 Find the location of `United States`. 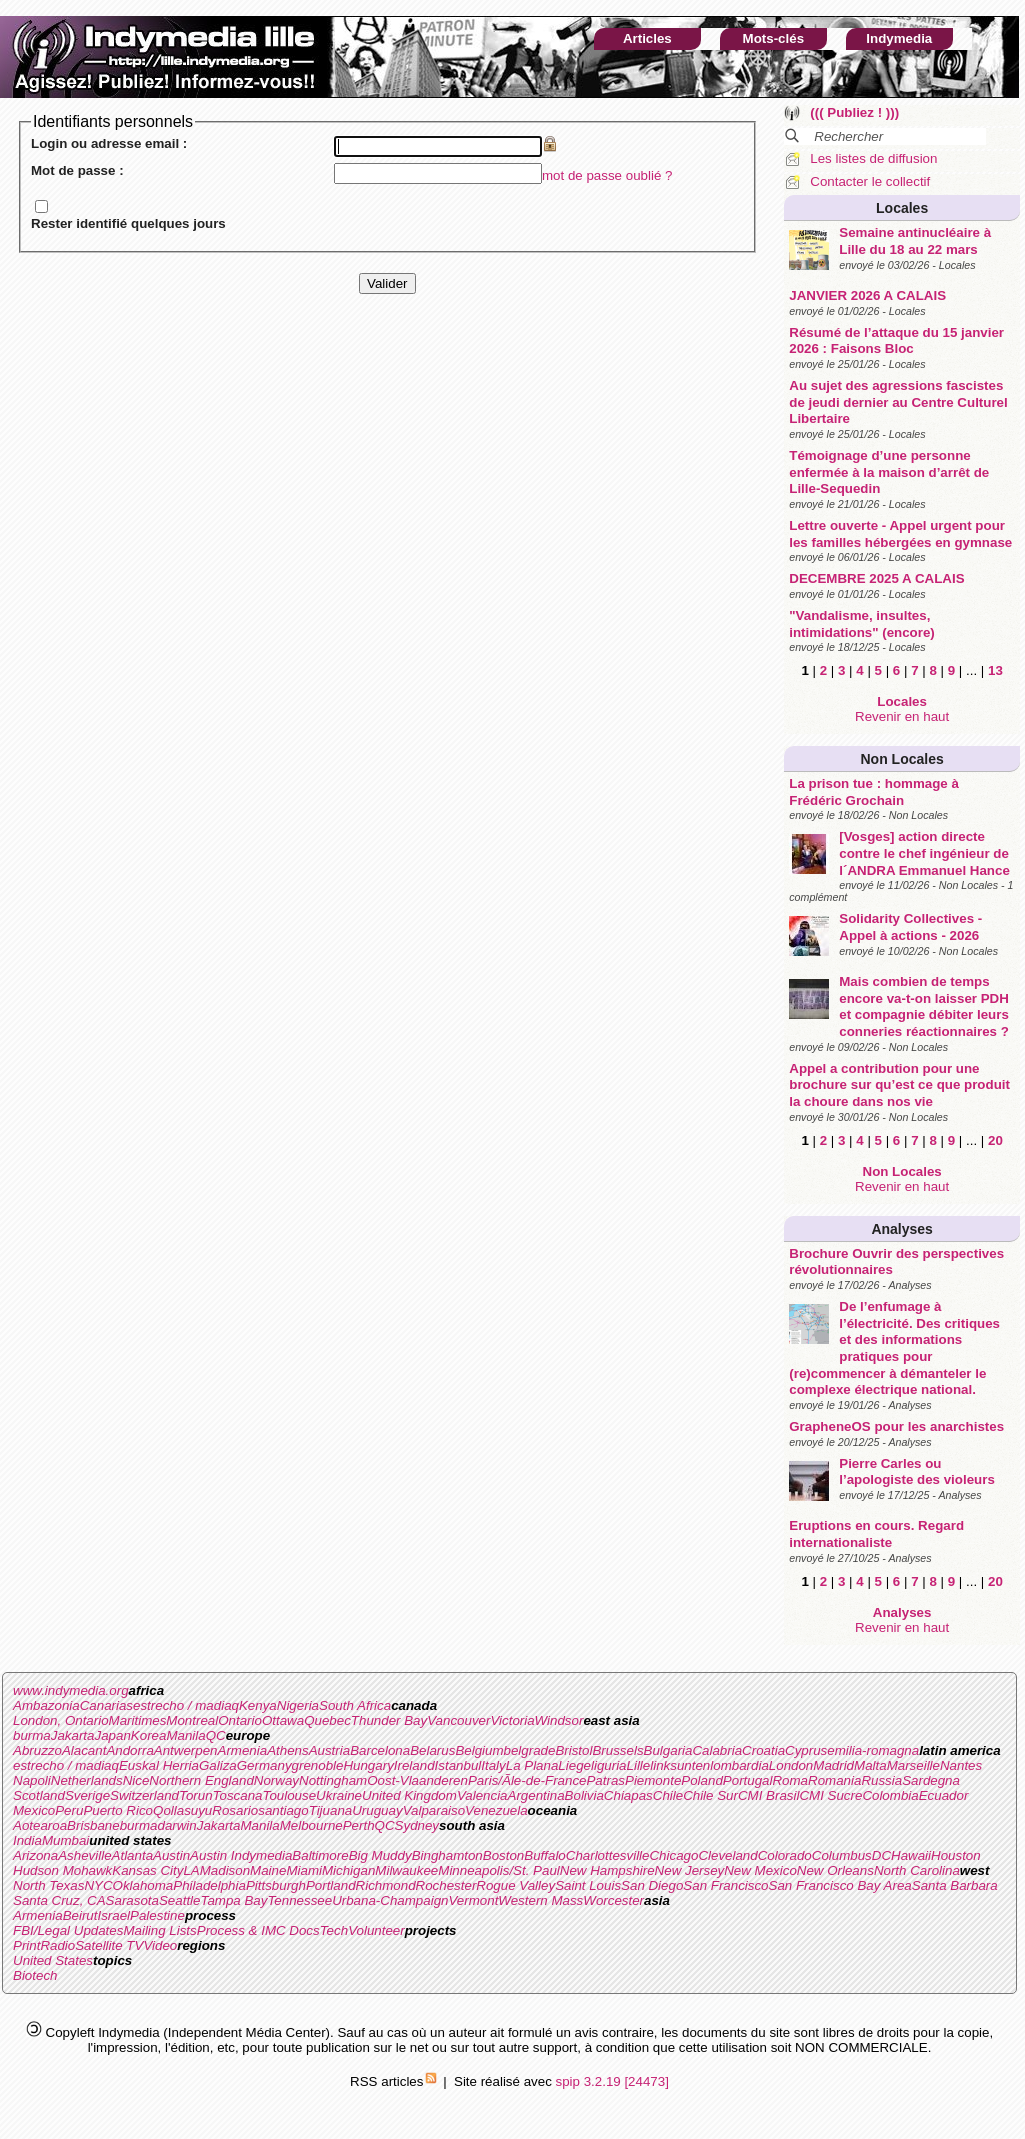

United States is located at coordinates (53, 1960).